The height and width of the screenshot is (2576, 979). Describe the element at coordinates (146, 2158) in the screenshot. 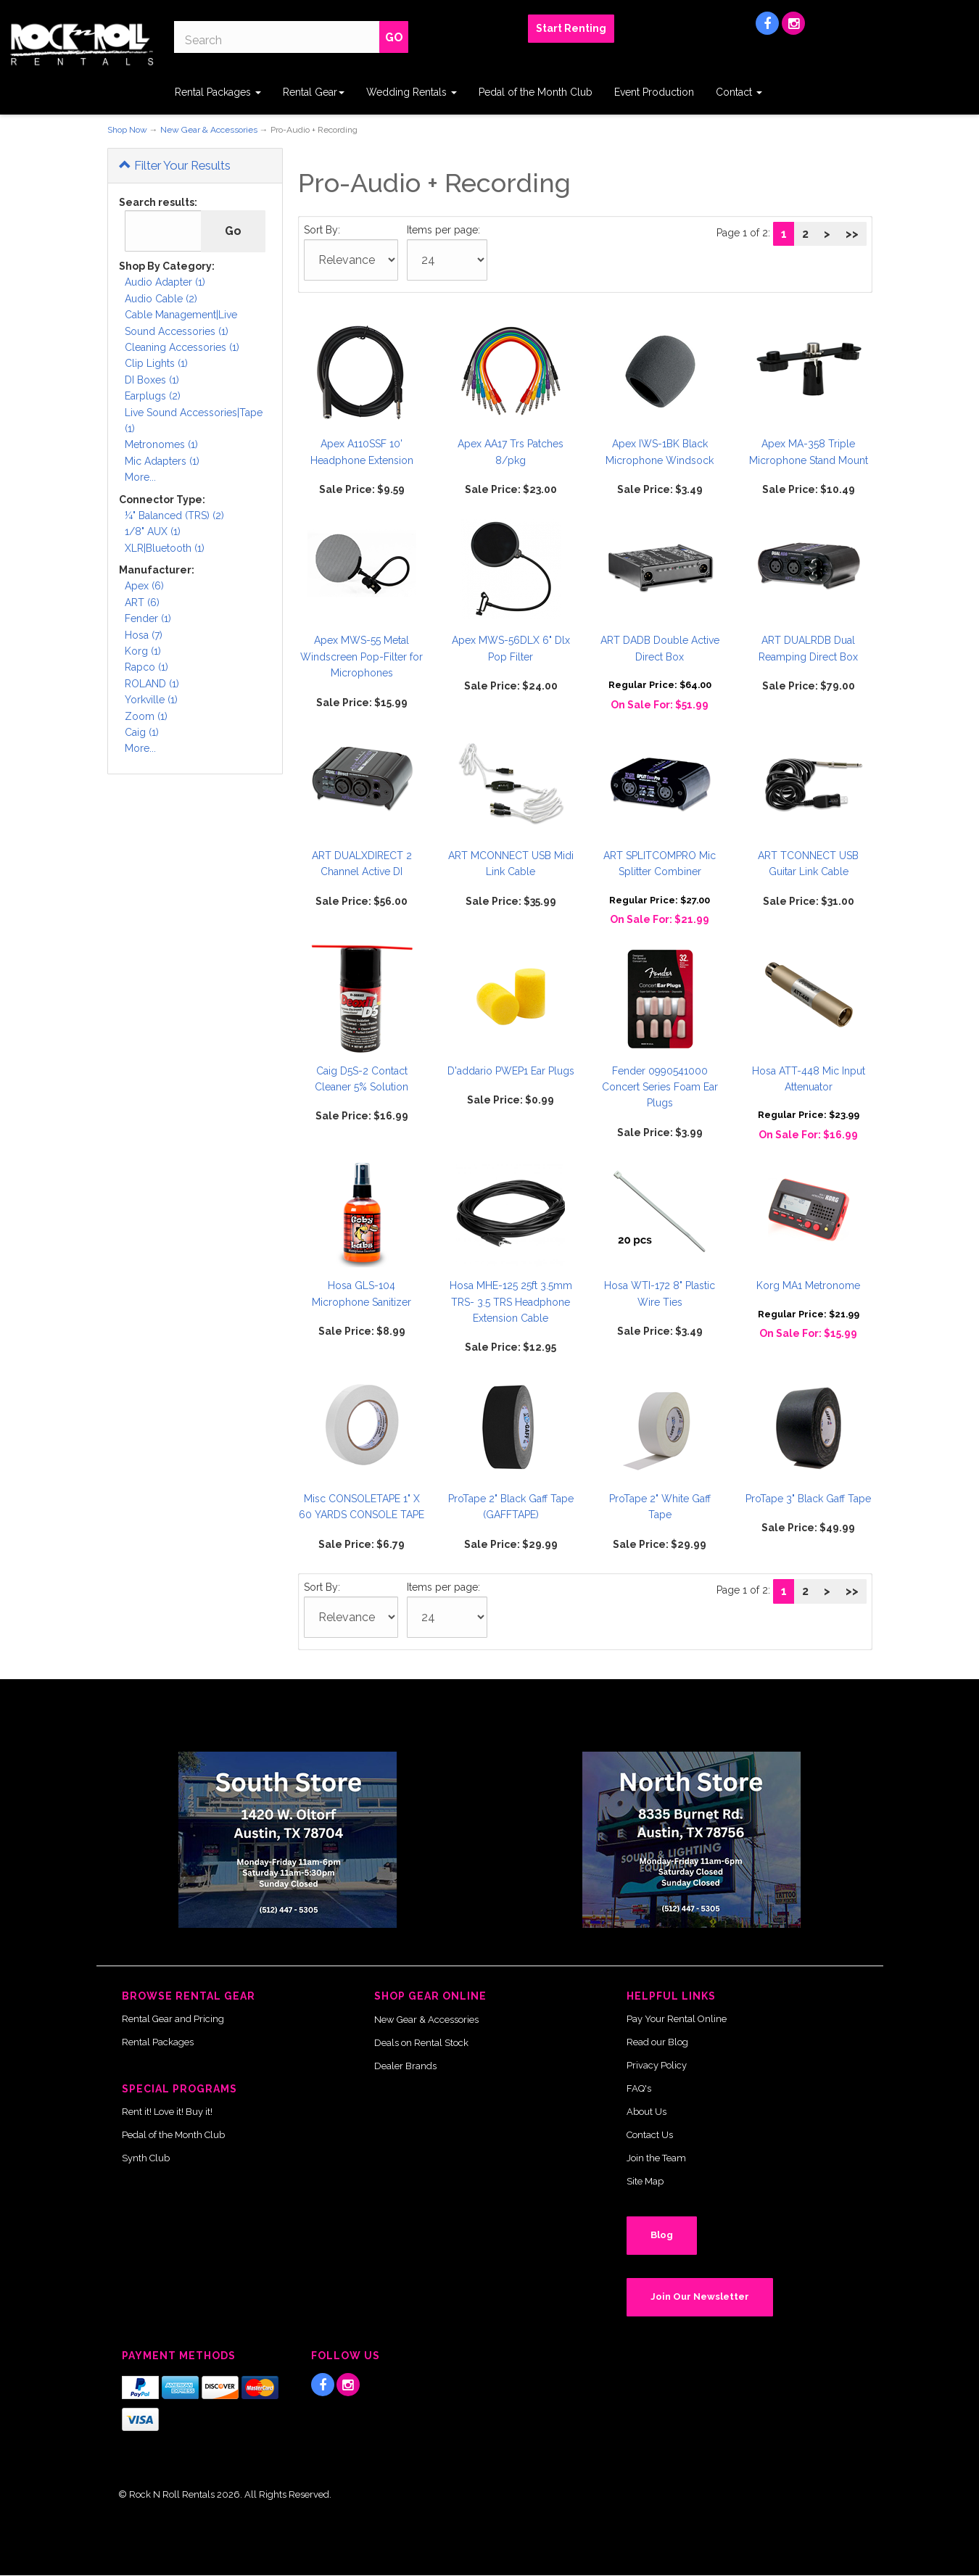

I see `Synth Club` at that location.